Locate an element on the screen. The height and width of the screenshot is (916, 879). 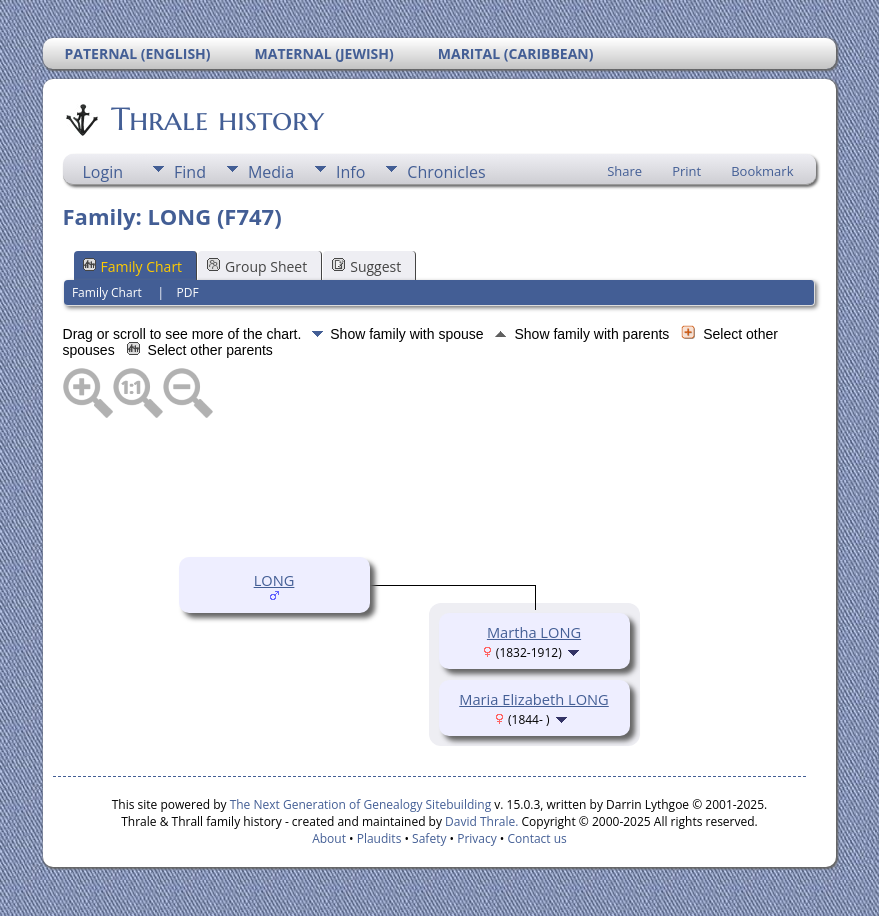
Print is located at coordinates (686, 171).